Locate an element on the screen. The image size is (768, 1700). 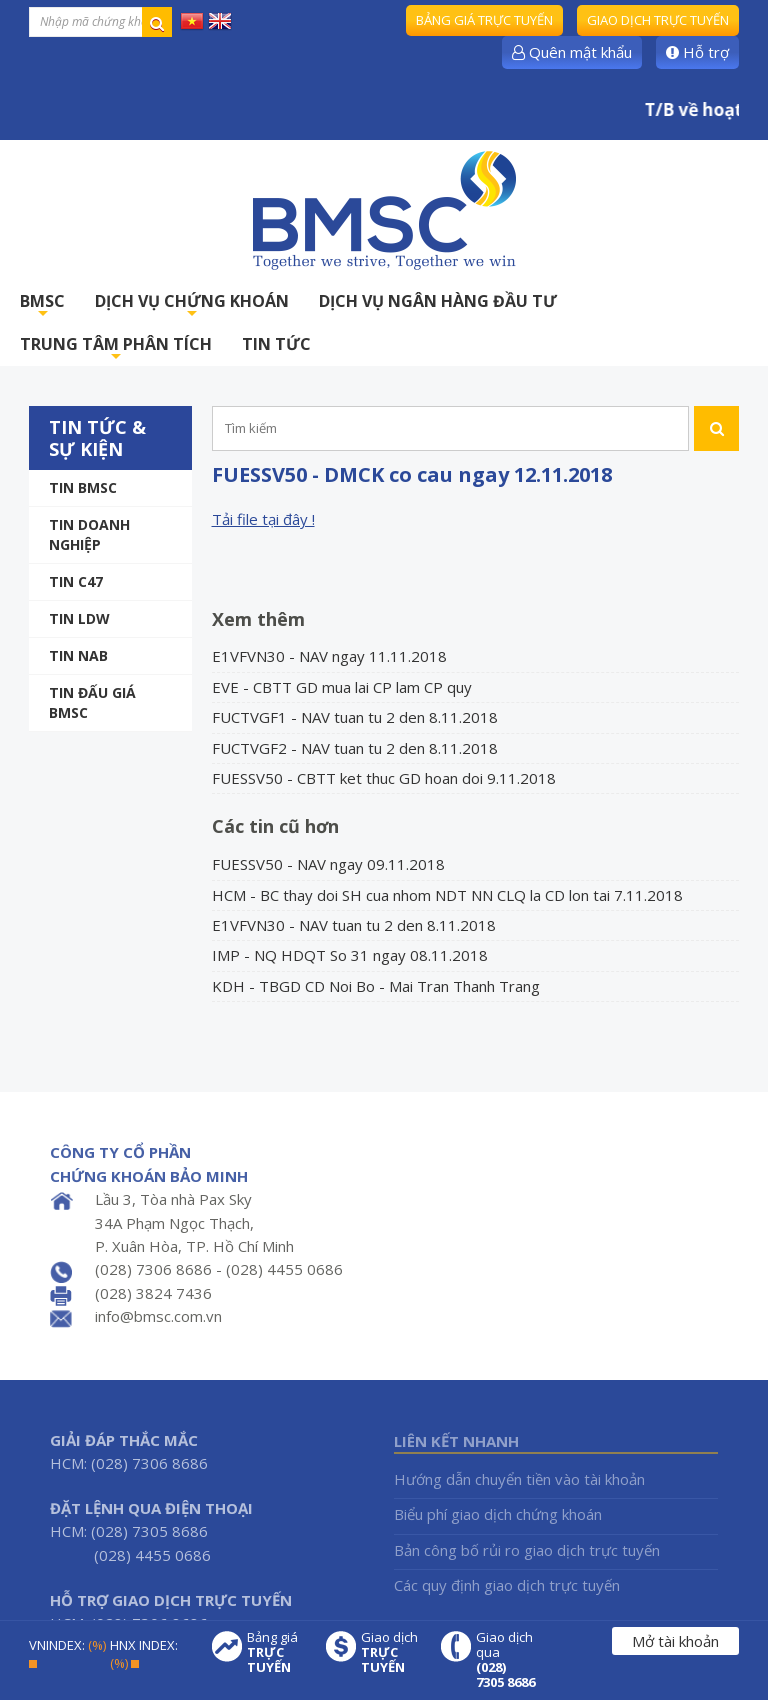
FUCTVGF2 - NAV tuan tu 2 den 8.11.2018 is located at coordinates (355, 748).